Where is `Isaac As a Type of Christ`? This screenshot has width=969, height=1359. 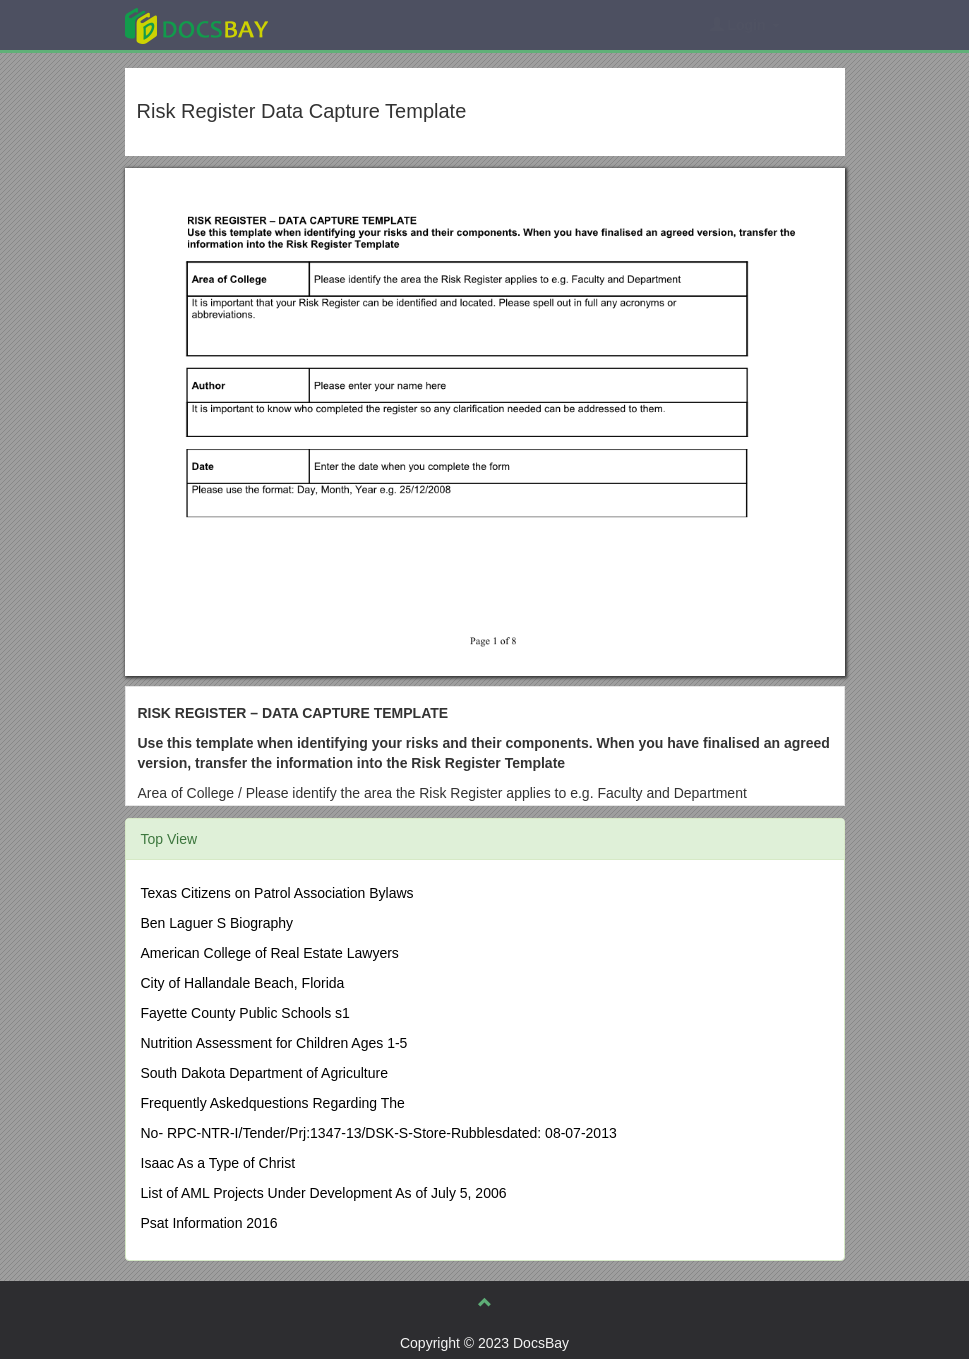
Isaac As a Type of Christ is located at coordinates (218, 1163).